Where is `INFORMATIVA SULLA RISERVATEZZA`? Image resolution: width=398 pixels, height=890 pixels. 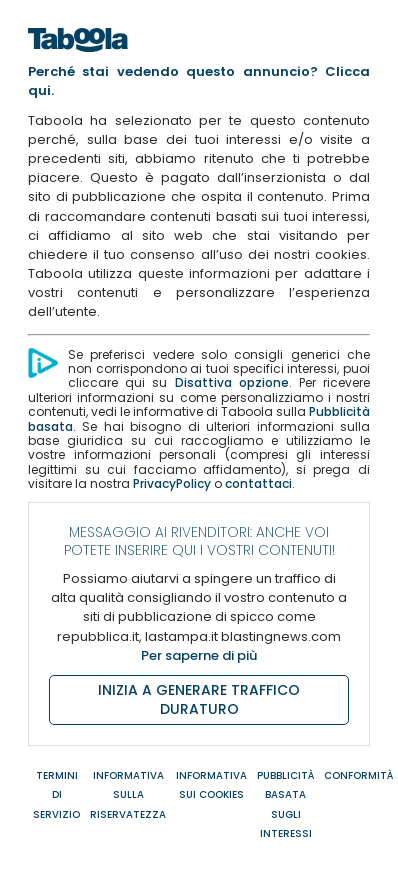 INFORMATIVA SULLA RISERVATEZZA is located at coordinates (128, 794).